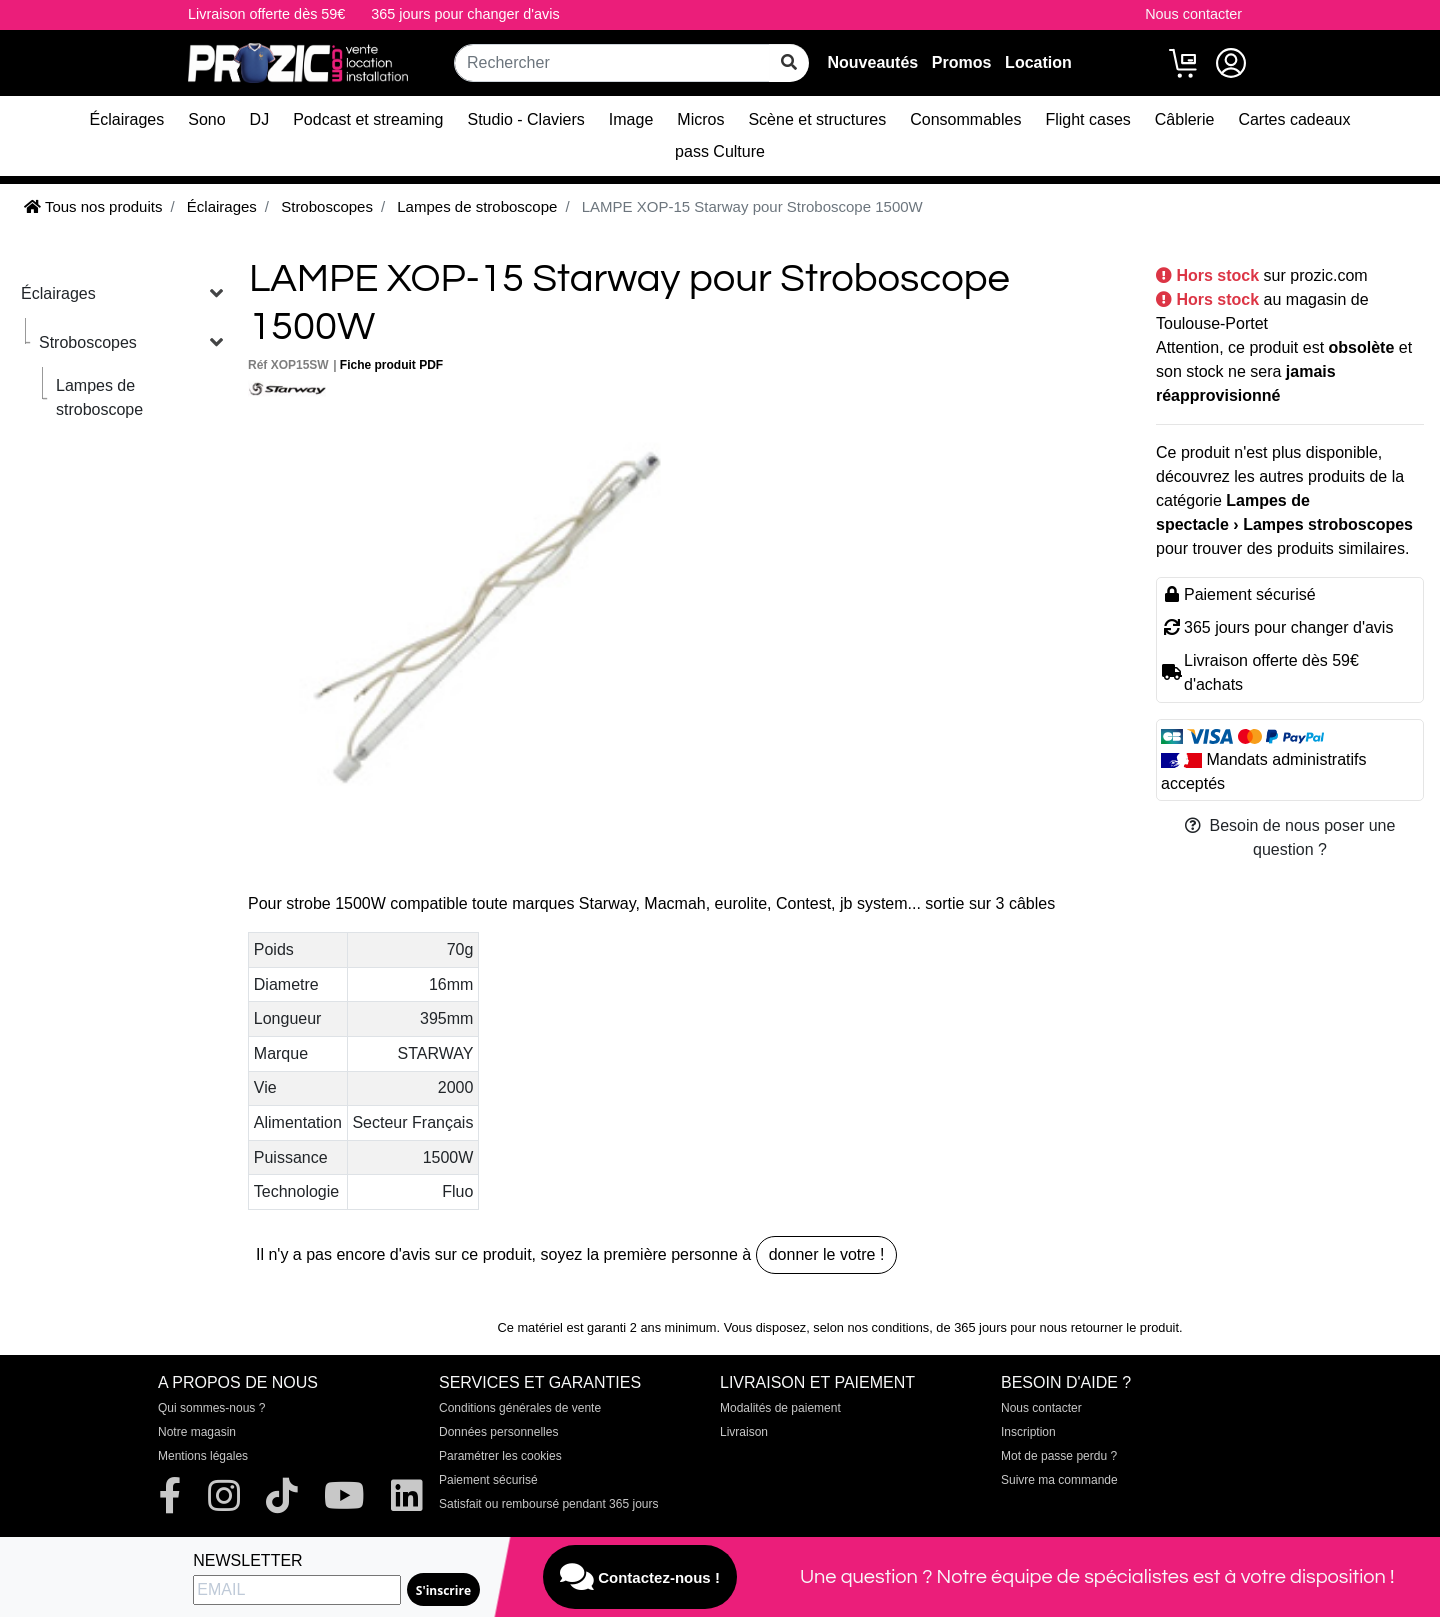 The image size is (1440, 1617). What do you see at coordinates (1185, 119) in the screenshot?
I see `Câblerie` at bounding box center [1185, 119].